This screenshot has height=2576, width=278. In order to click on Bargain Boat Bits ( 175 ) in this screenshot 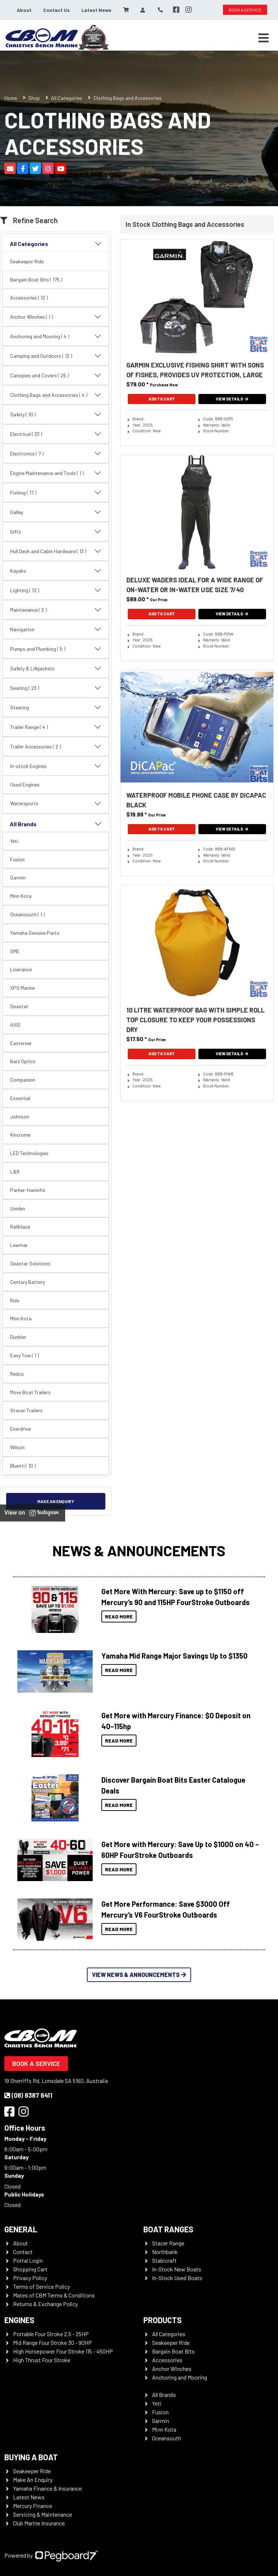, I will do `click(36, 279)`.